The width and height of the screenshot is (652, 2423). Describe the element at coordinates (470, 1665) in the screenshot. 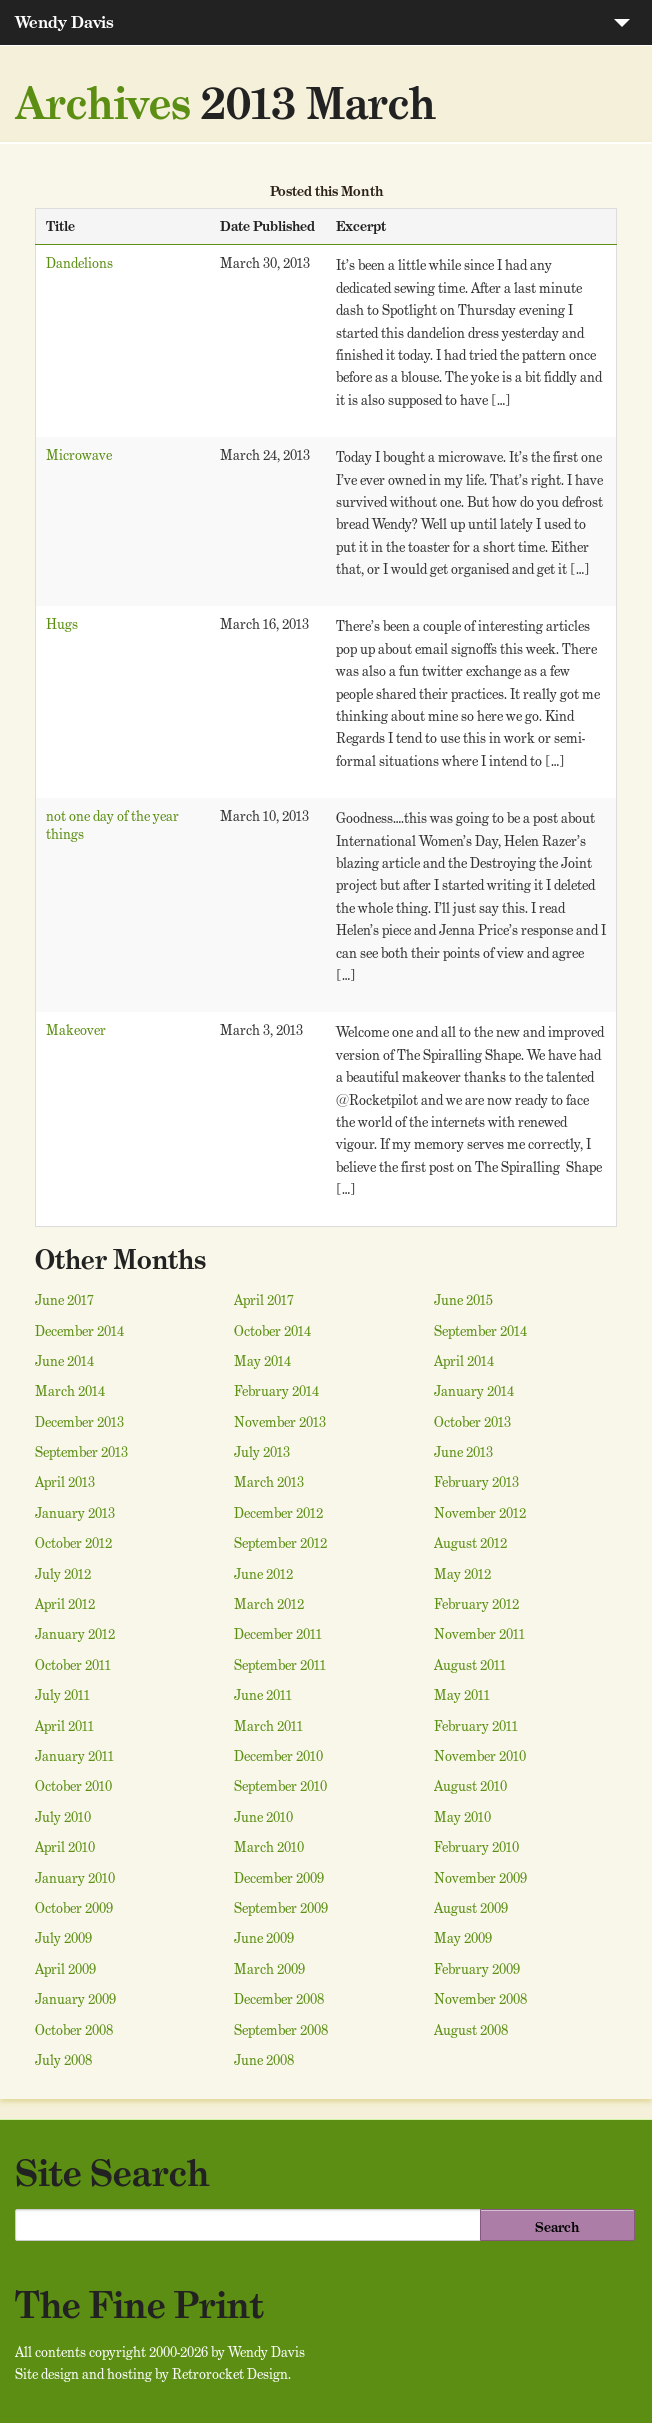

I see `August 2011` at that location.